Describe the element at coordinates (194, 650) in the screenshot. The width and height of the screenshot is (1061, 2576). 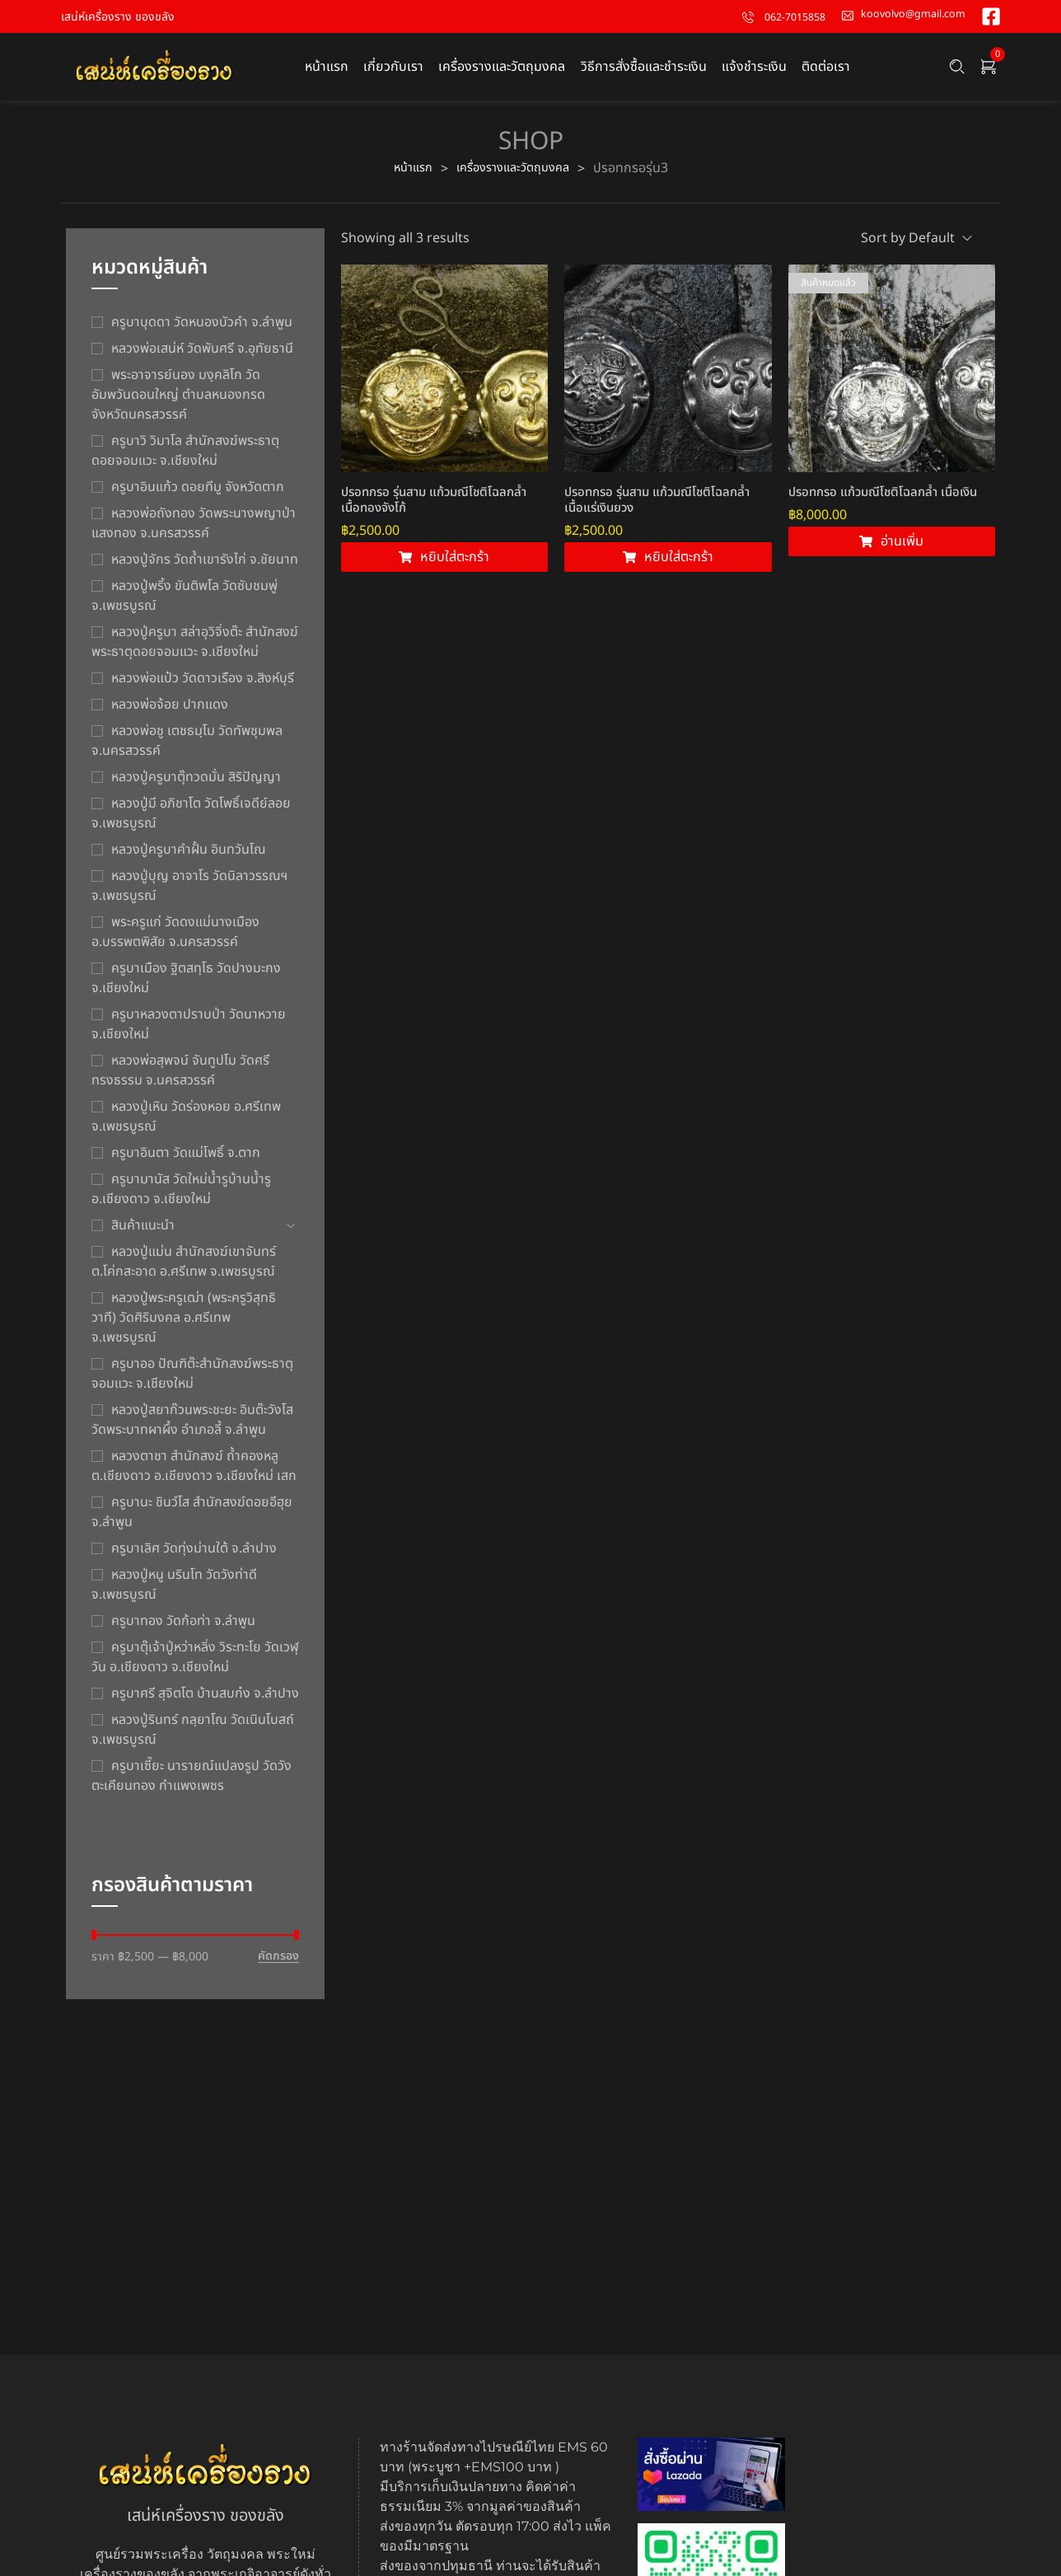
I see `หลวงปู่ครูบา สล่าอุวิจิ่งต๊ะ สำนักสงฆ์พระธาตุดอยจอมแวะ จ.เชียงใหม่` at that location.